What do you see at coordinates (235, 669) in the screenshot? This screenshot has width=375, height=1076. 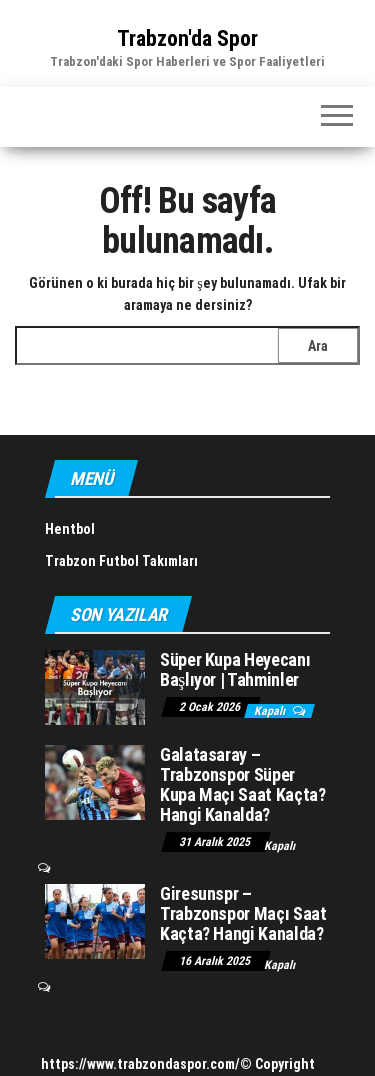 I see `Süper Kupa Heyecanı Başlıyor | Tahminler` at bounding box center [235, 669].